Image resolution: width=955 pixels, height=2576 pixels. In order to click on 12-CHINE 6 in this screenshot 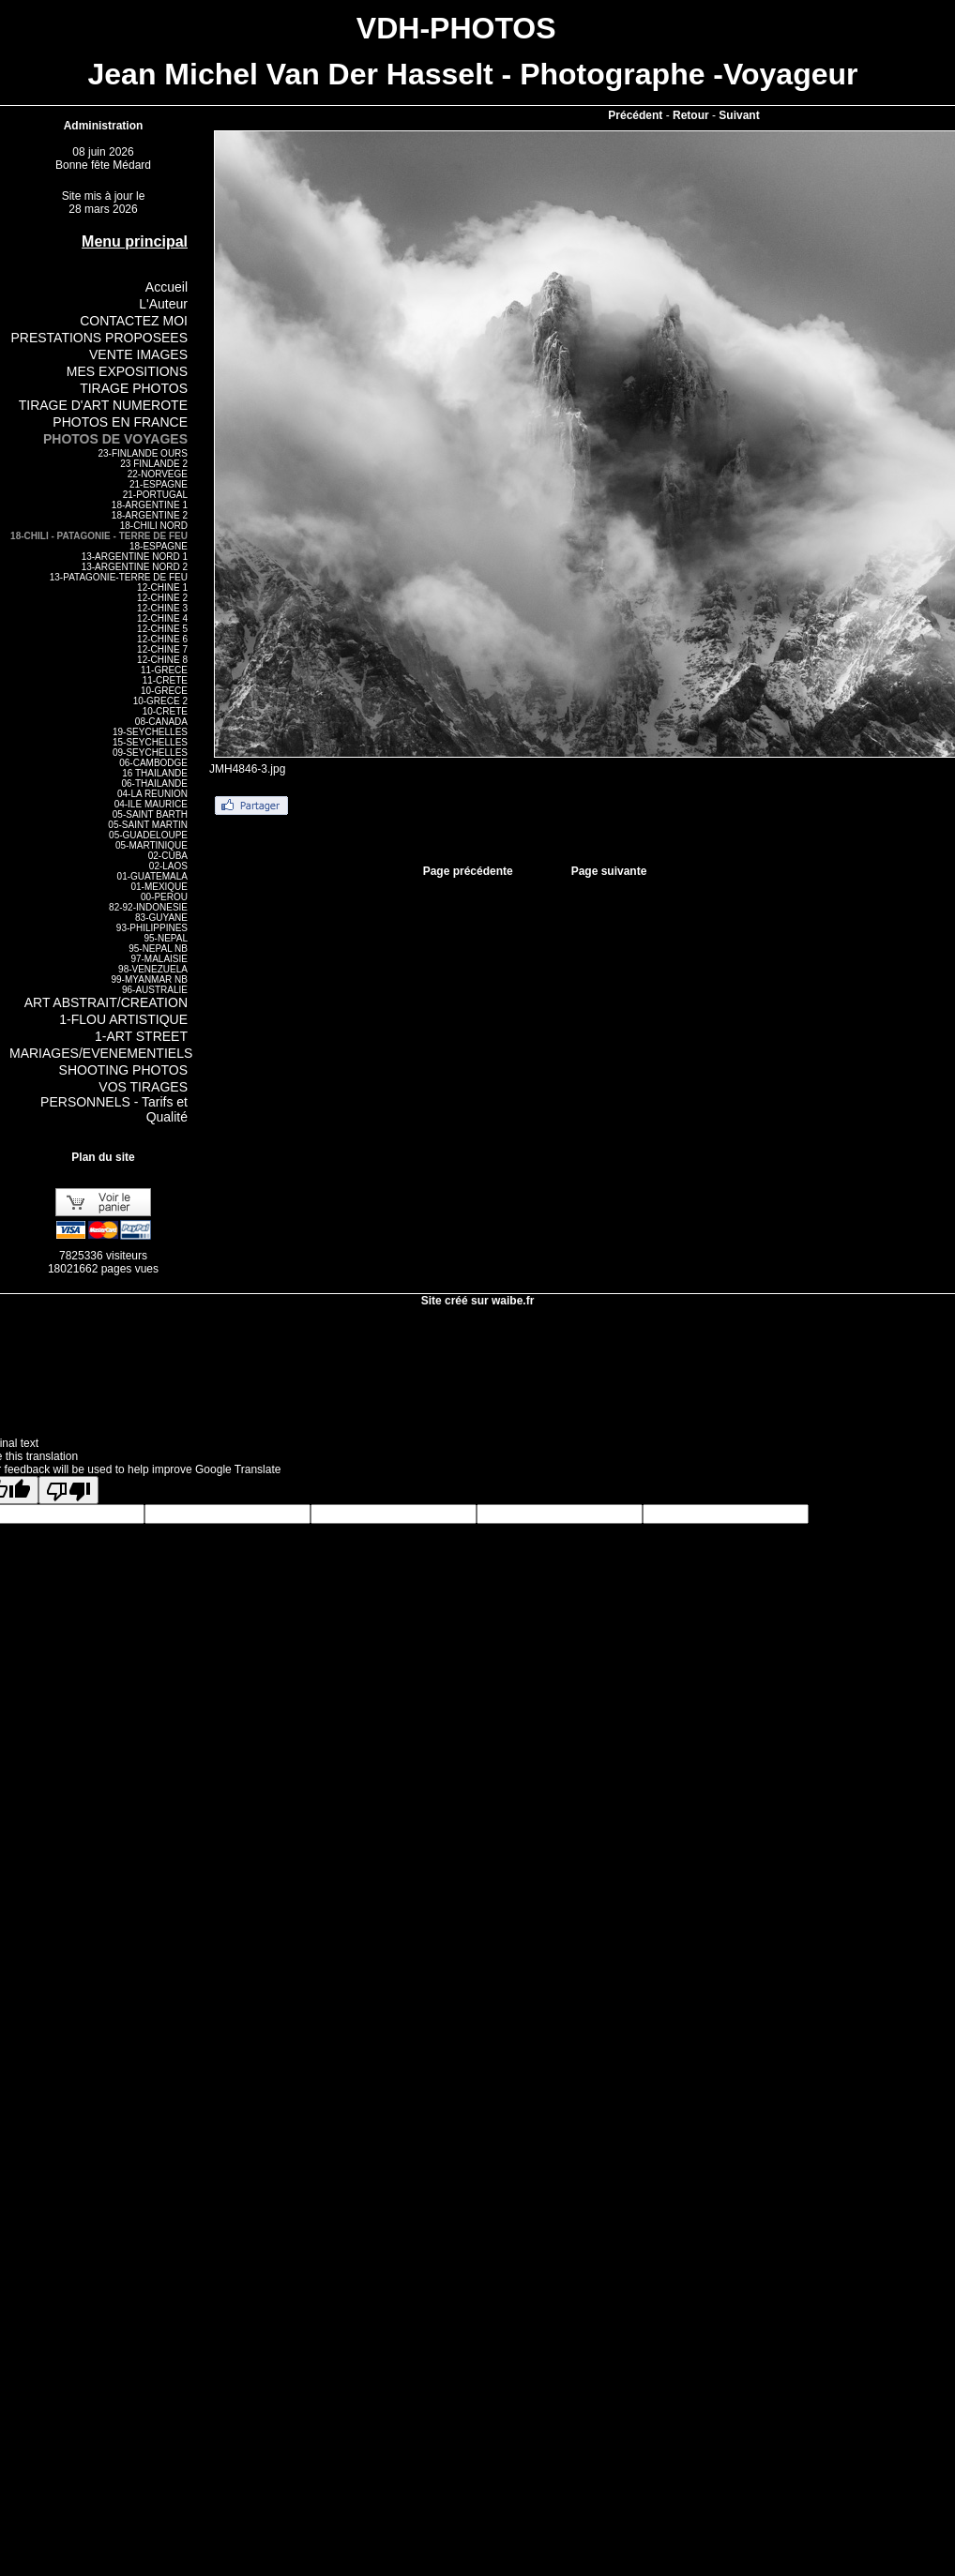, I will do `click(162, 639)`.